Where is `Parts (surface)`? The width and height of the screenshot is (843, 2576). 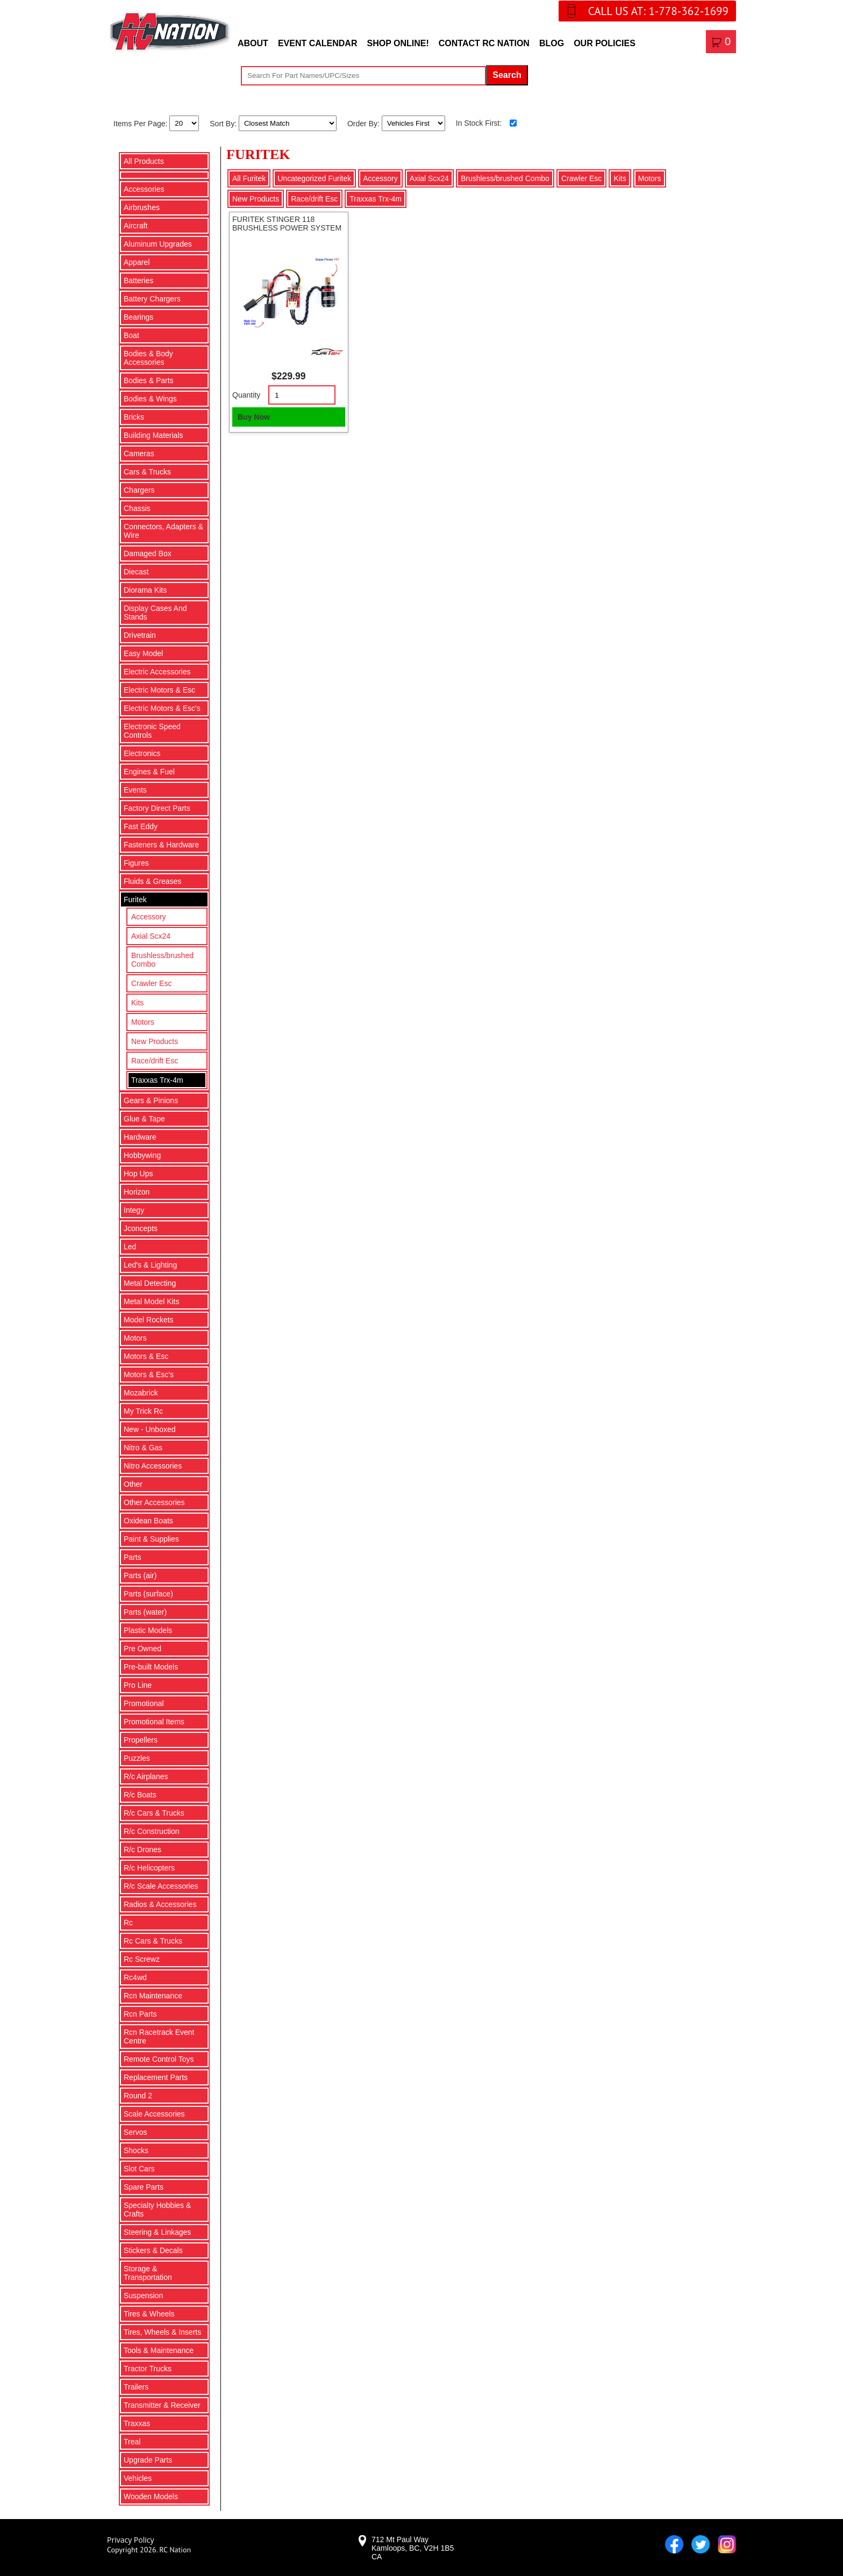
Parts (surface) is located at coordinates (148, 1593).